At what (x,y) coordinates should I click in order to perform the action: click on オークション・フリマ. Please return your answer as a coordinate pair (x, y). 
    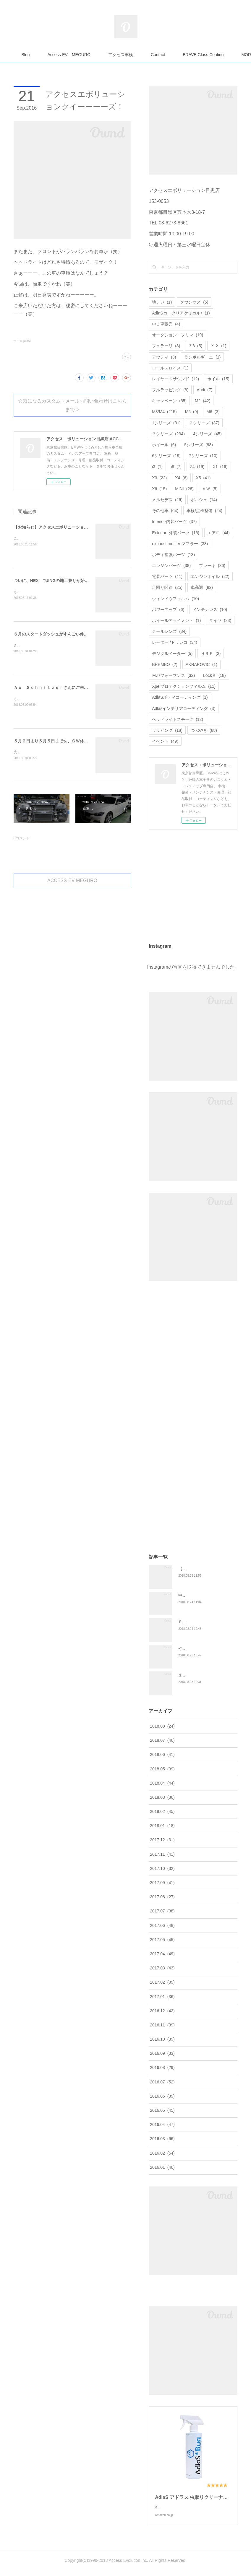
    Looking at the image, I should click on (177, 335).